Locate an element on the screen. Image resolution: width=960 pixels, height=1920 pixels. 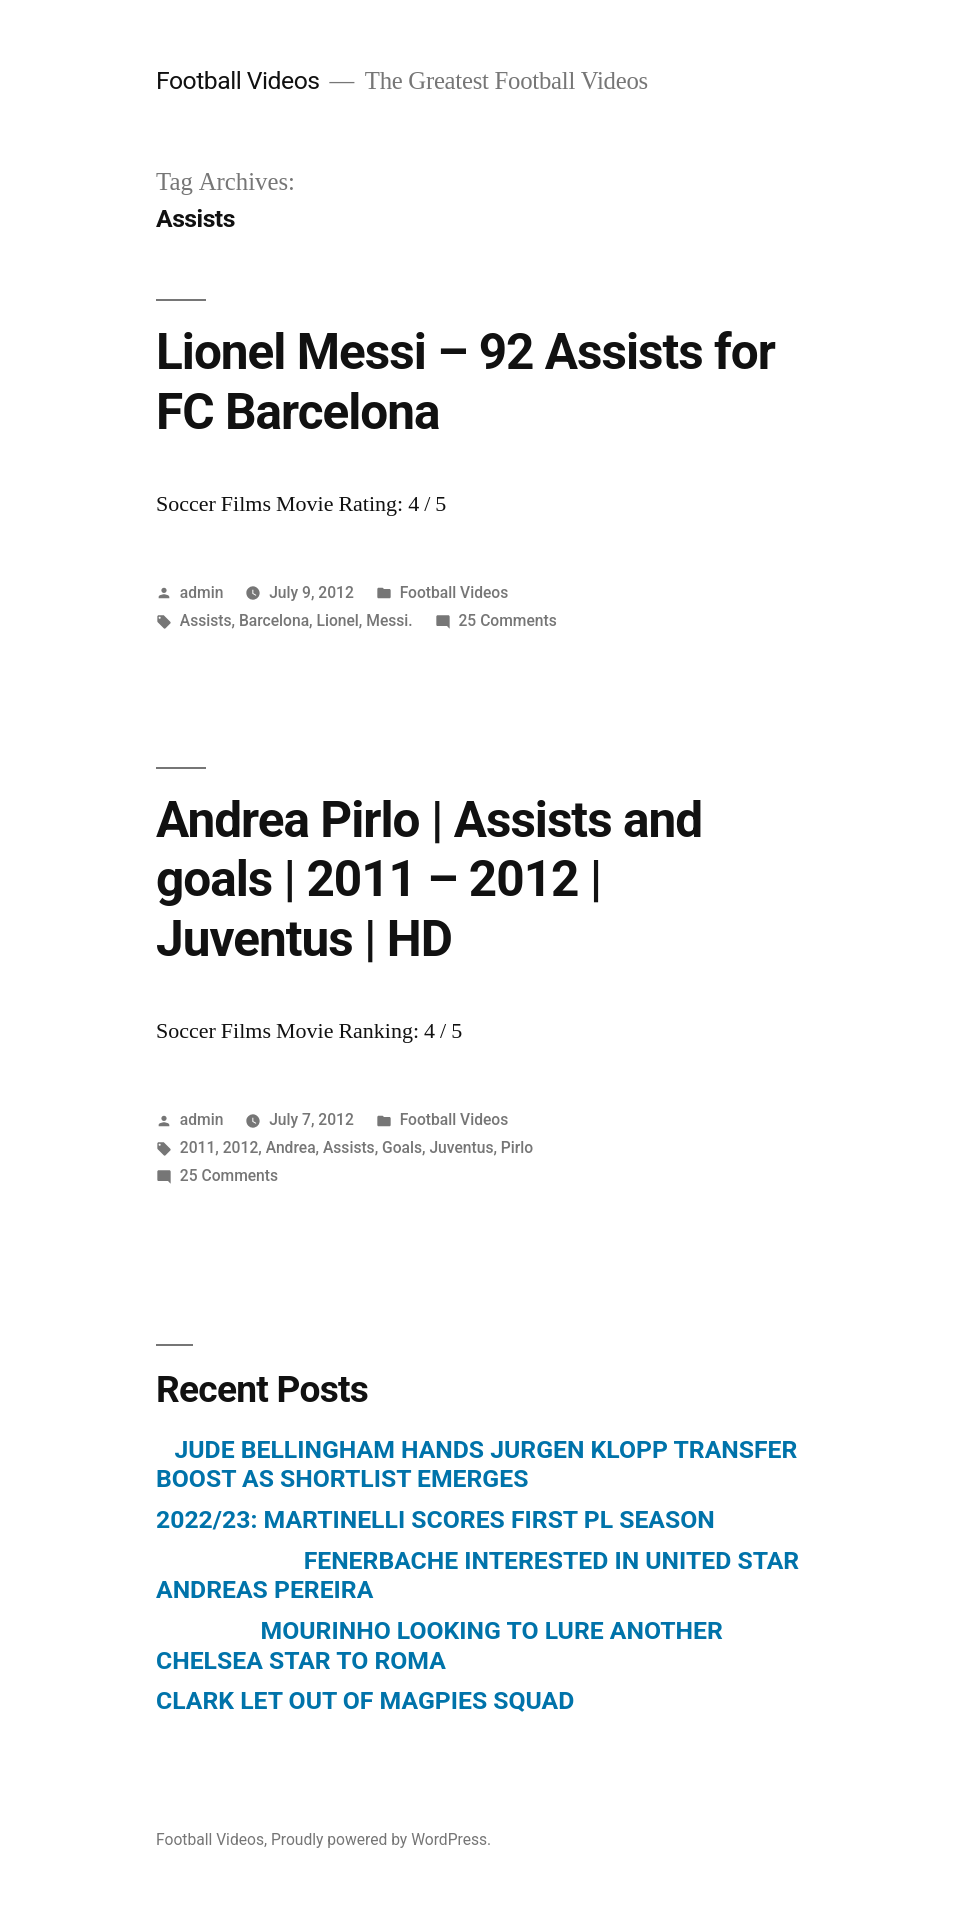
Lionel is located at coordinates (337, 620).